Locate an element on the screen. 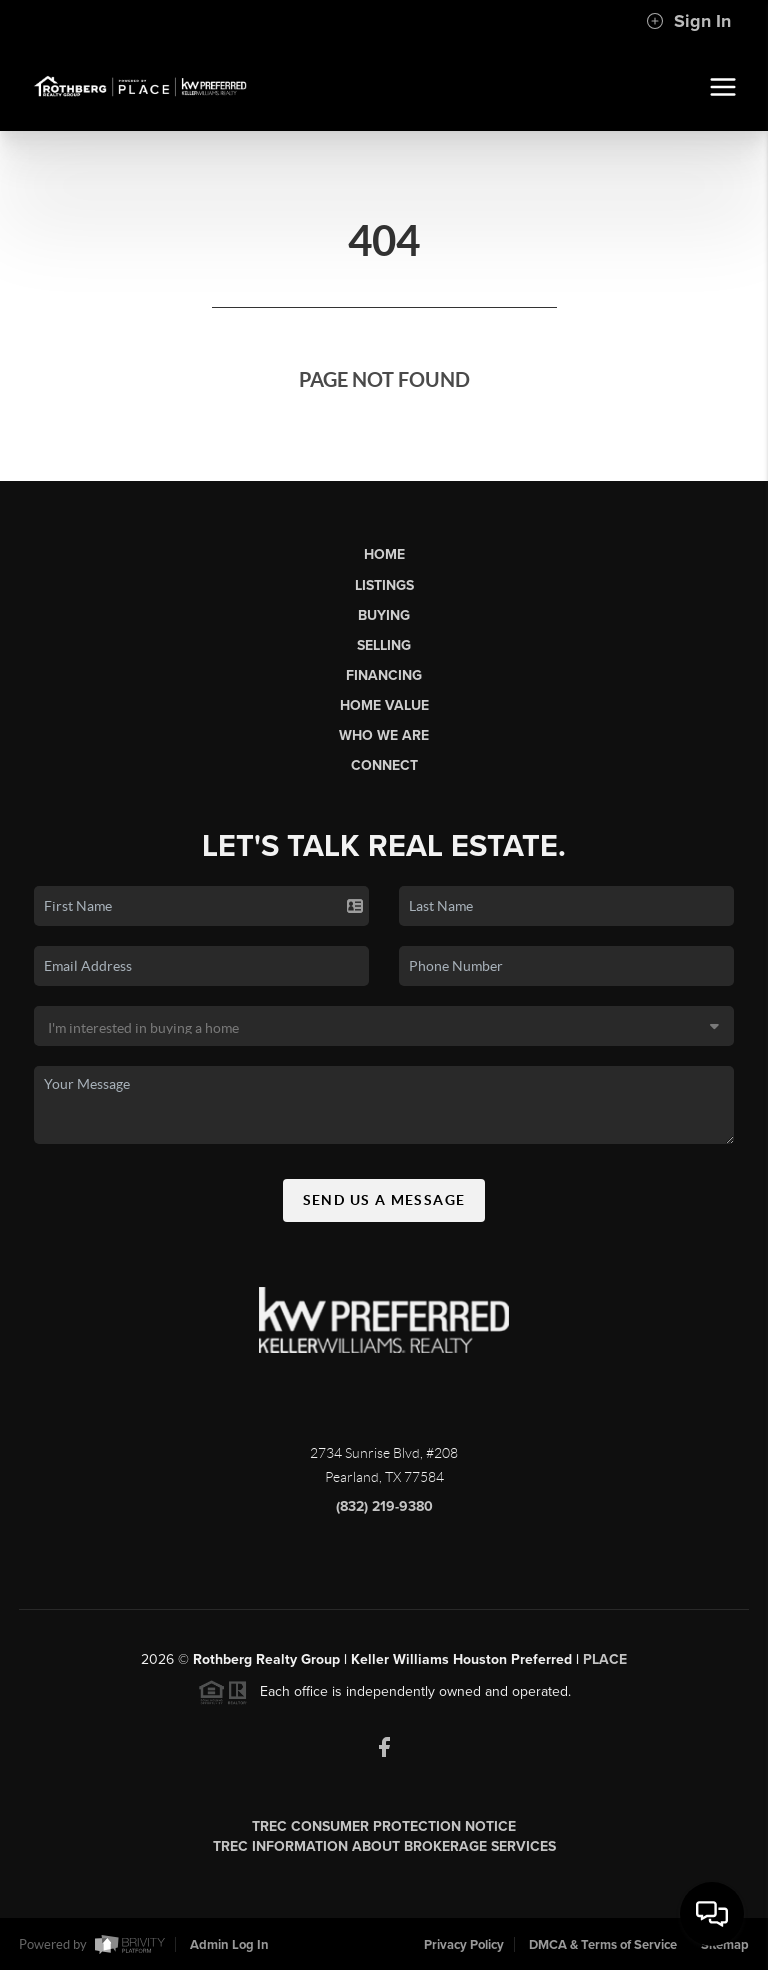 Image resolution: width=768 pixels, height=1970 pixels. (832) 219-9380 is located at coordinates (384, 1513).